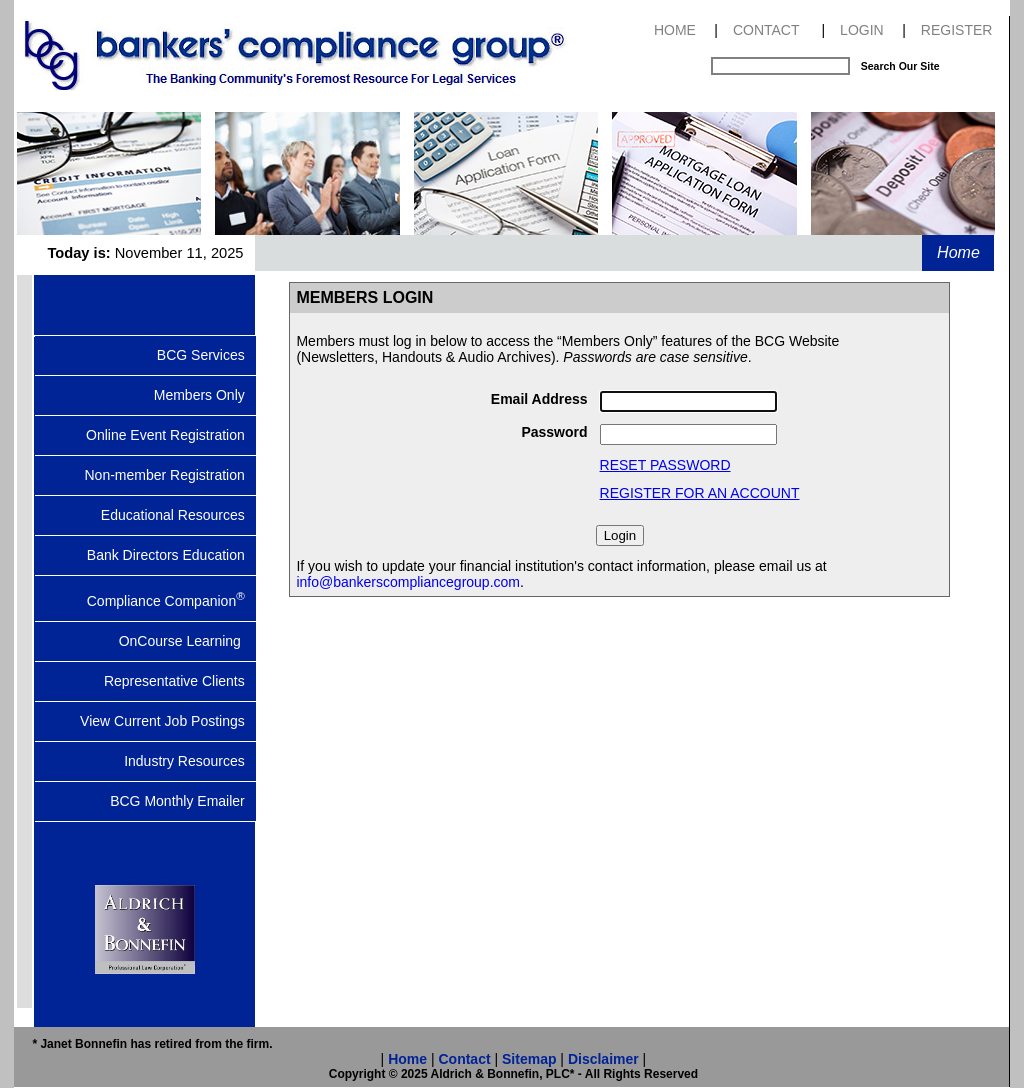  I want to click on Bank Directors Education, so click(172, 555).